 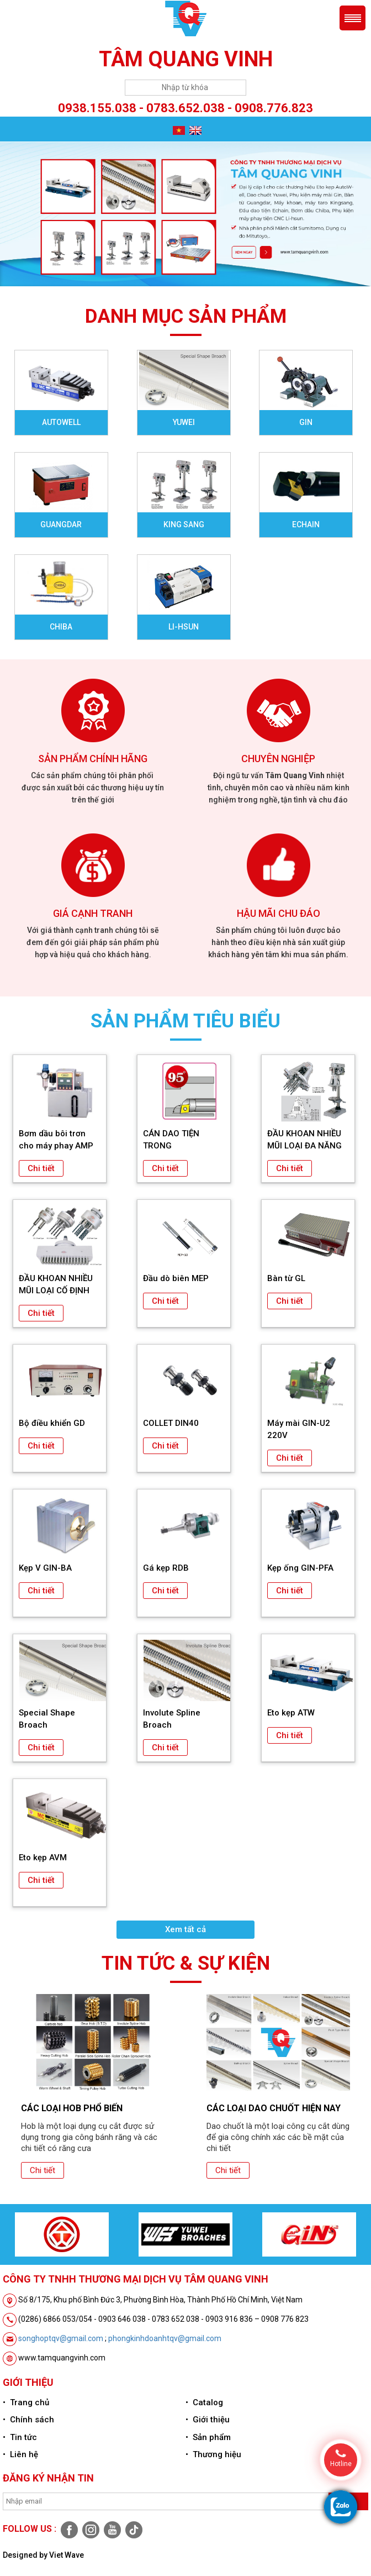 What do you see at coordinates (183, 626) in the screenshot?
I see `Li-Hsun` at bounding box center [183, 626].